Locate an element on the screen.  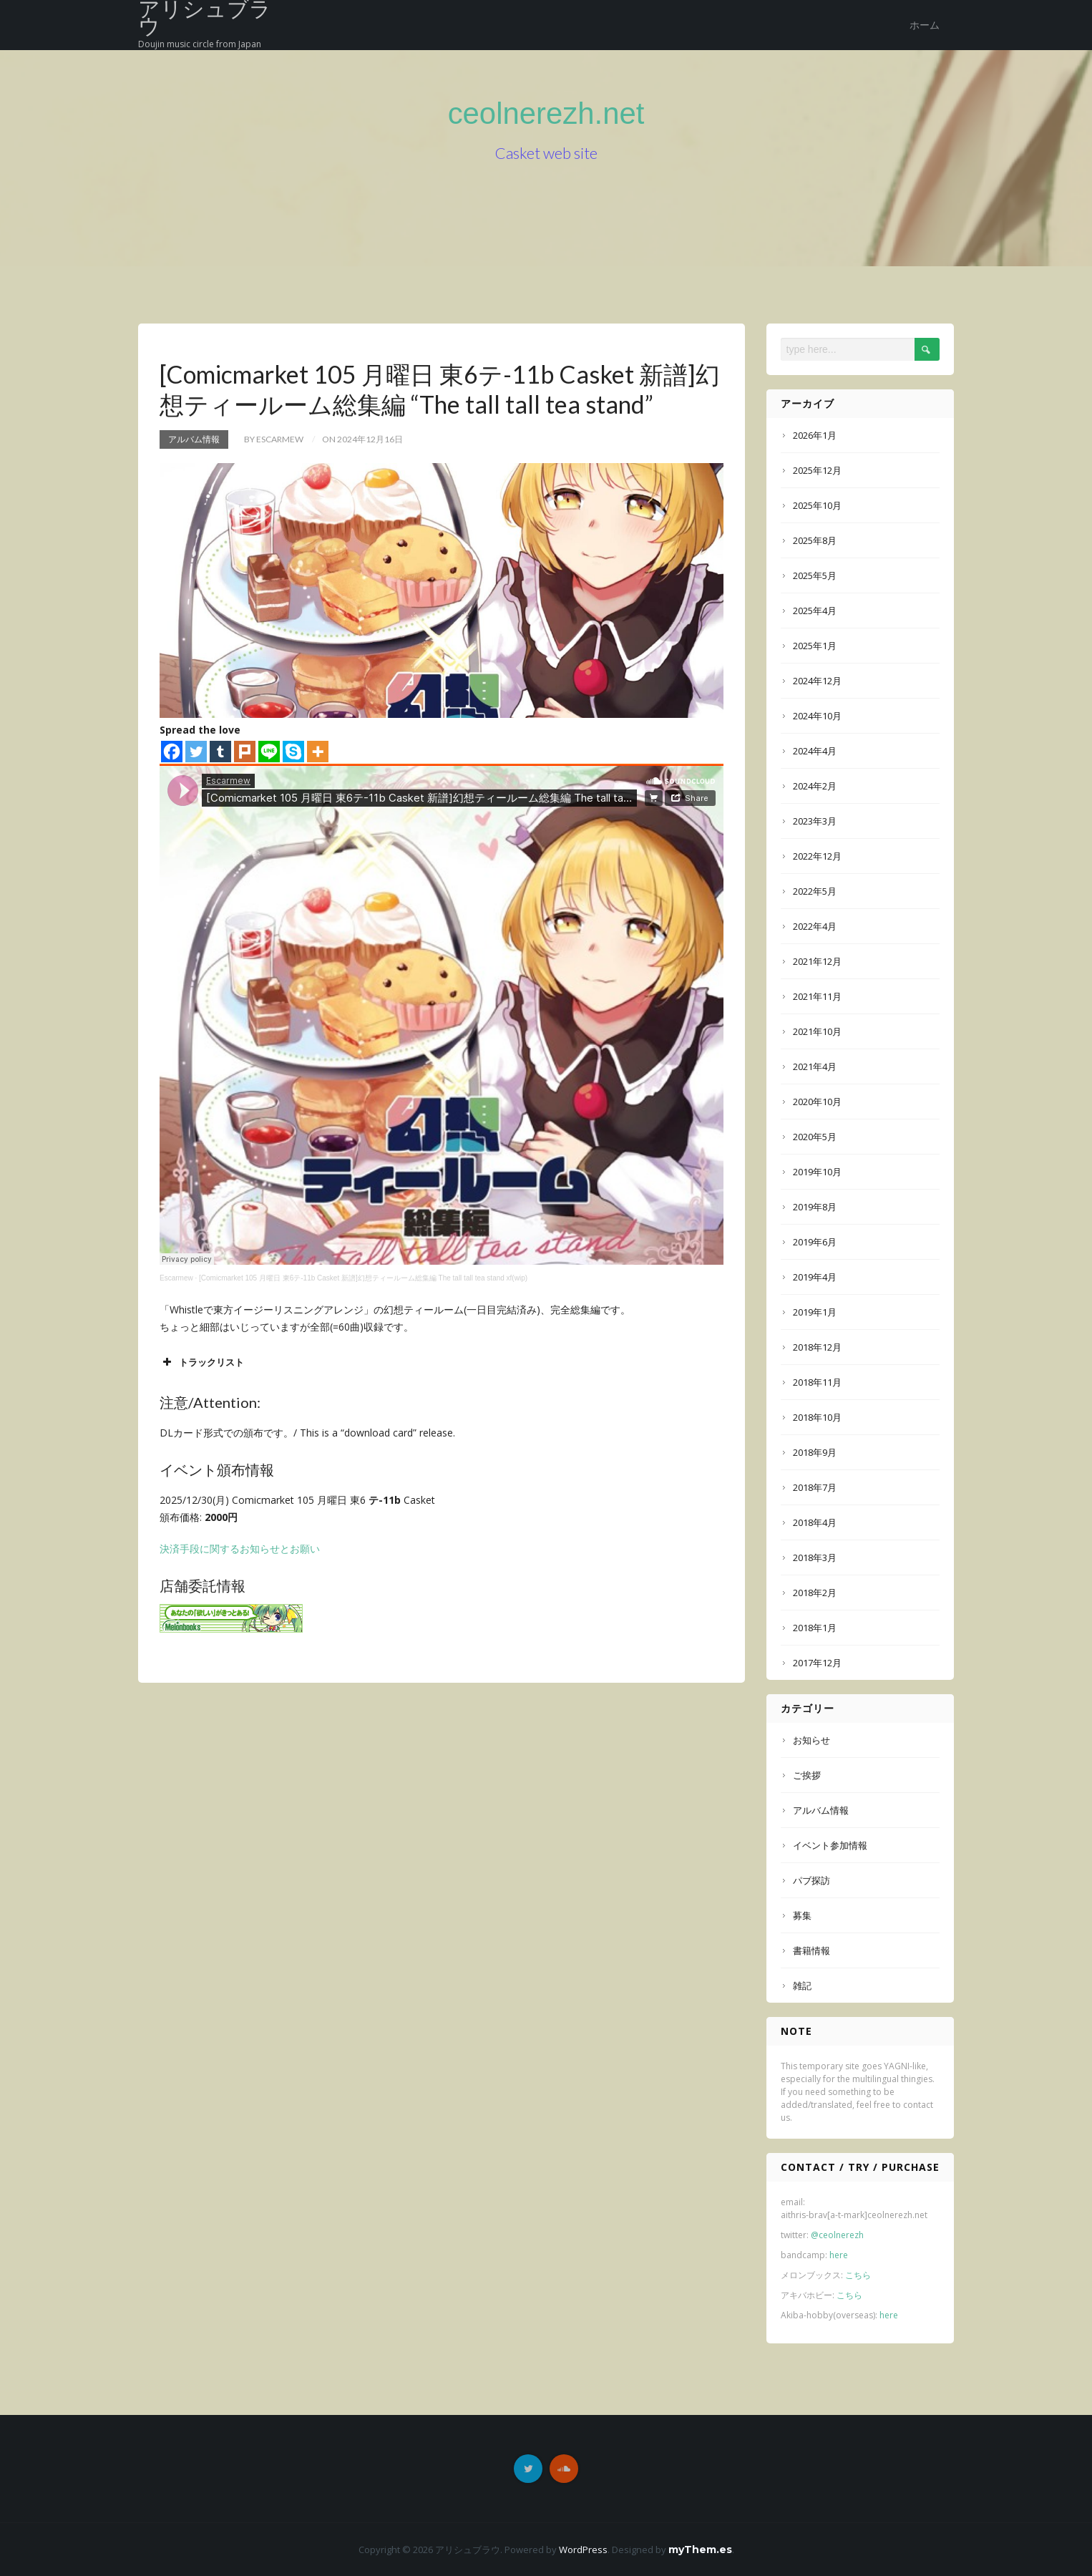
2021年11月 is located at coordinates (817, 996).